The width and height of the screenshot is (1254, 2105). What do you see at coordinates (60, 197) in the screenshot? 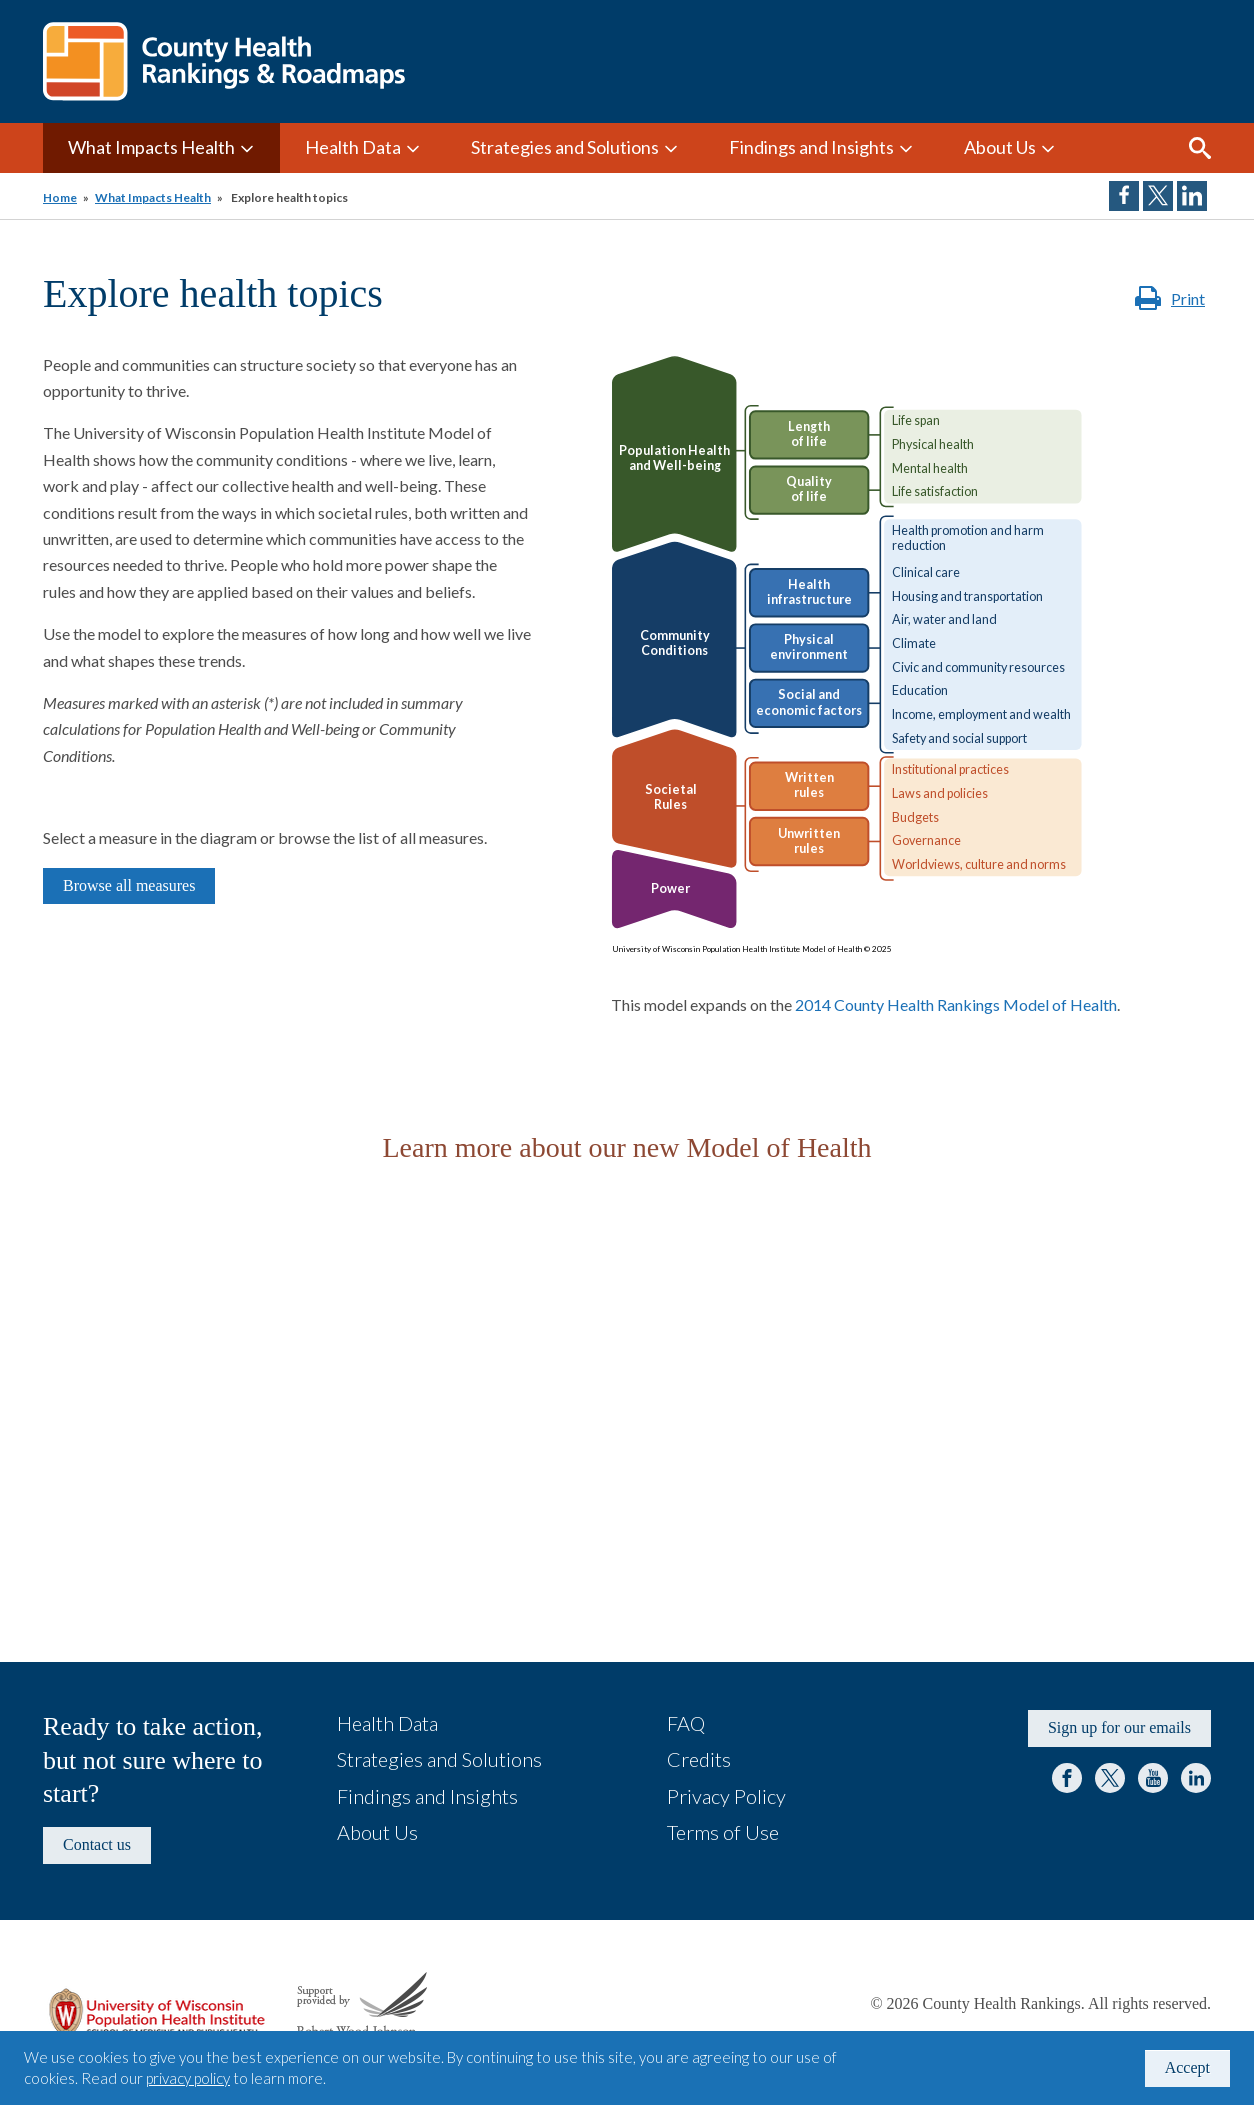
I see `Home` at bounding box center [60, 197].